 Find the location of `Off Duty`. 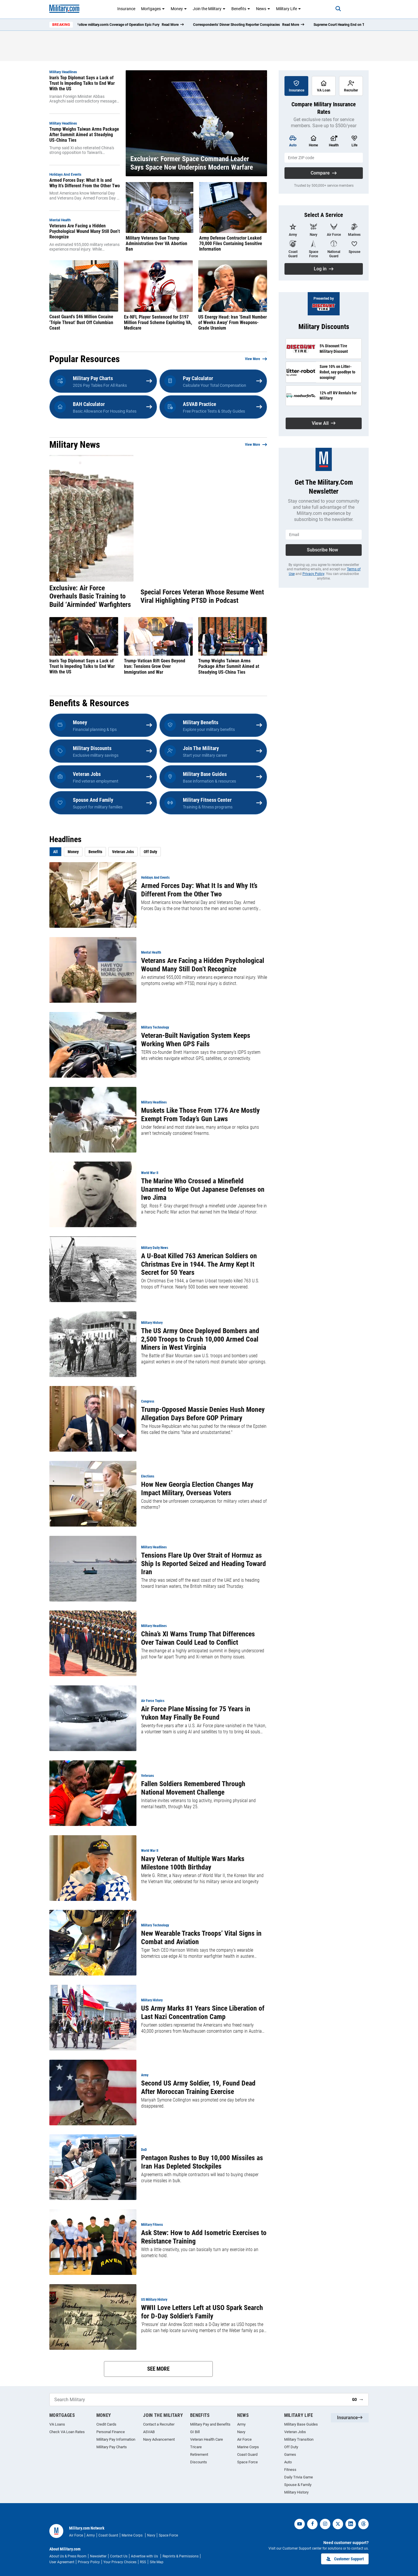

Off Duty is located at coordinates (150, 851).